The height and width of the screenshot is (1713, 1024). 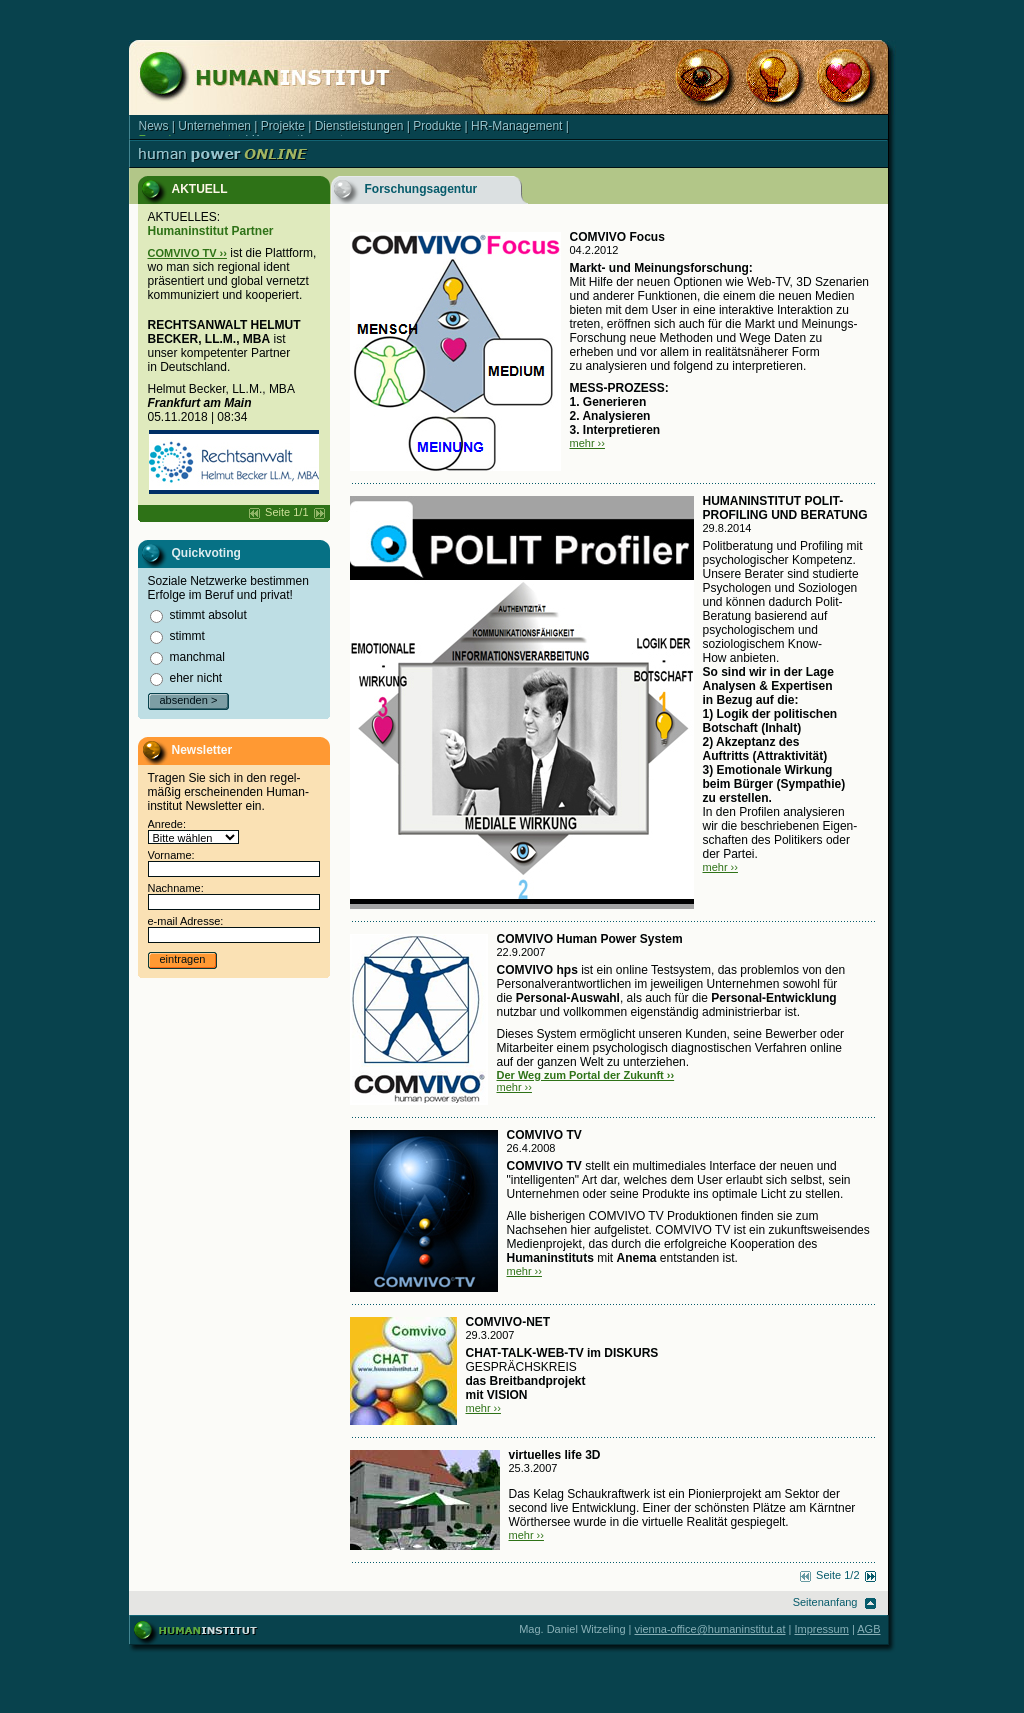 I want to click on Produkte, so click(x=437, y=126).